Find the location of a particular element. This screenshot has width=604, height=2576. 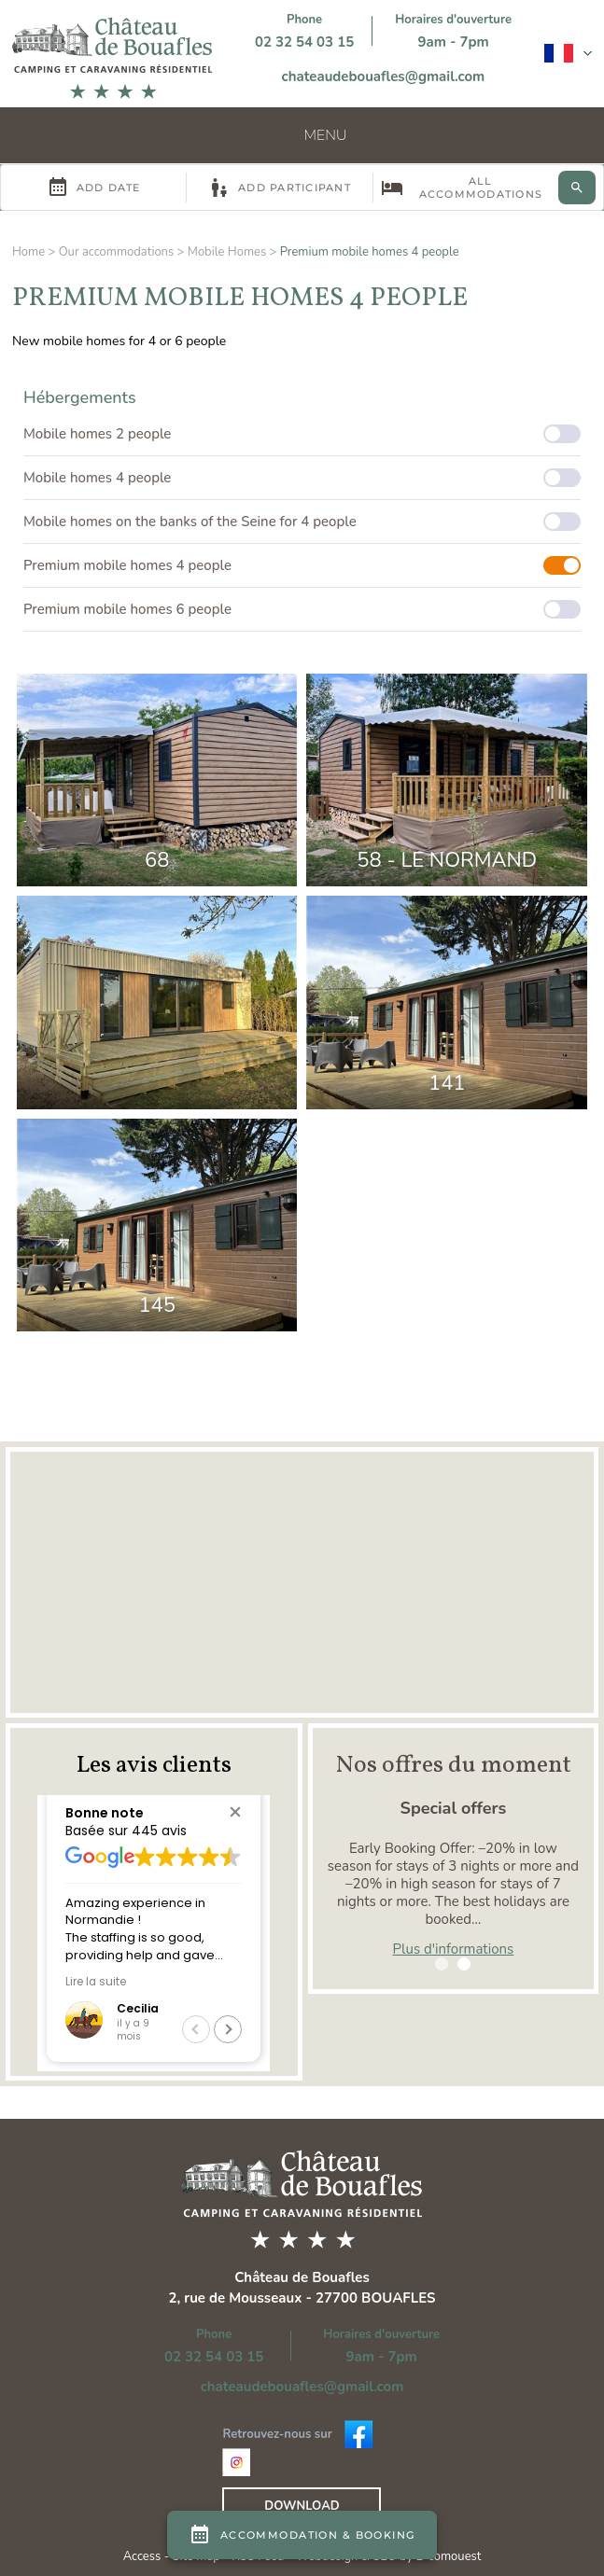

Special offers is located at coordinates (453, 1808).